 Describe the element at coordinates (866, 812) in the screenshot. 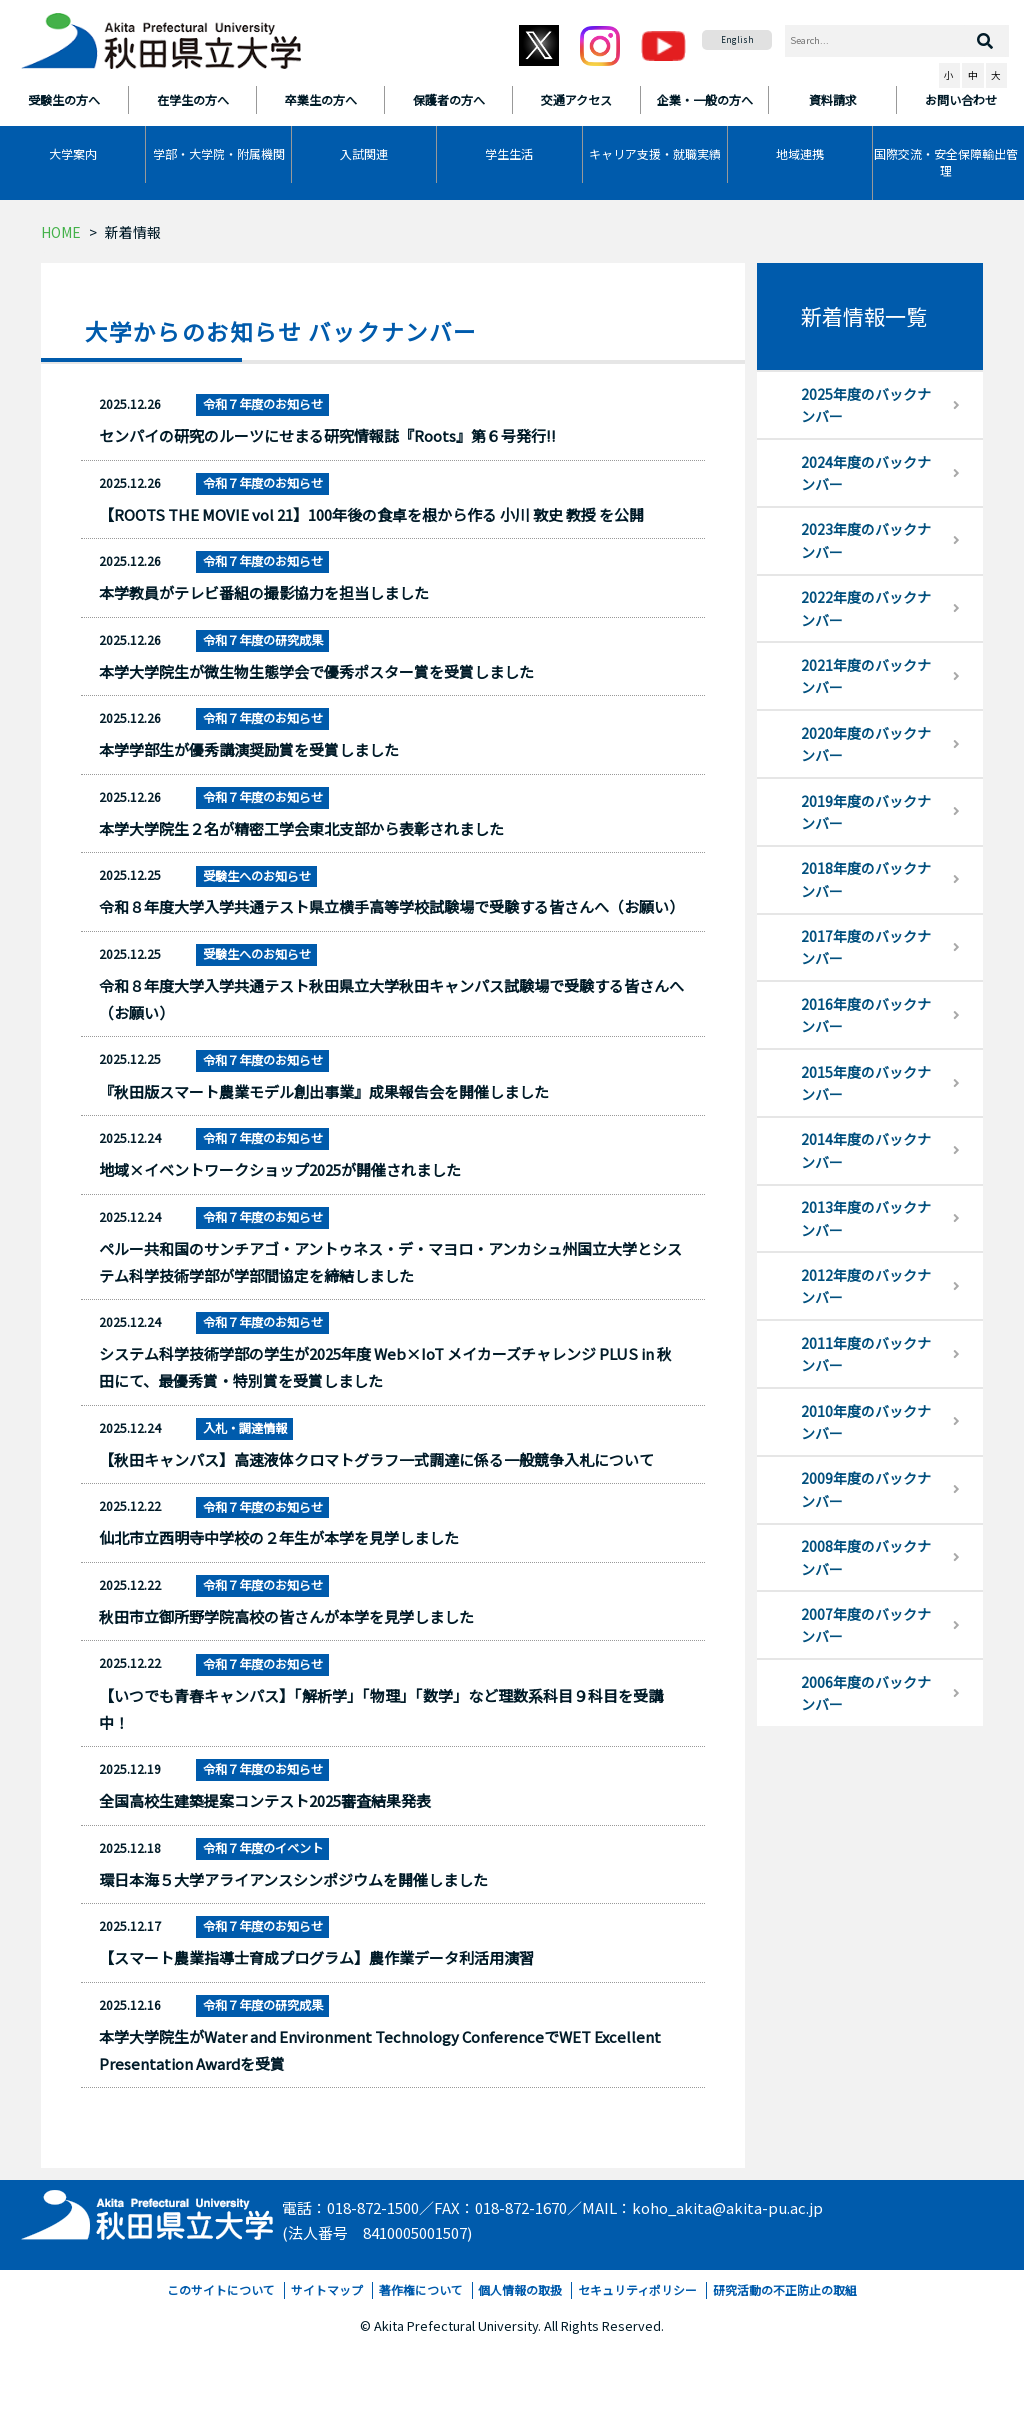

I see `2019年度のバックナンバー` at that location.